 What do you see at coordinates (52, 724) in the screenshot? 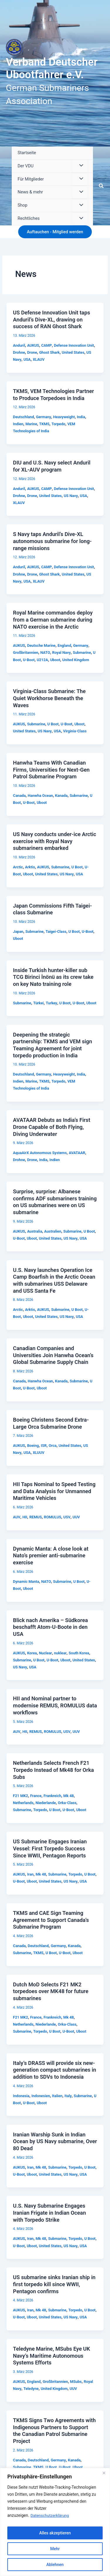
I see `U Boot` at bounding box center [52, 724].